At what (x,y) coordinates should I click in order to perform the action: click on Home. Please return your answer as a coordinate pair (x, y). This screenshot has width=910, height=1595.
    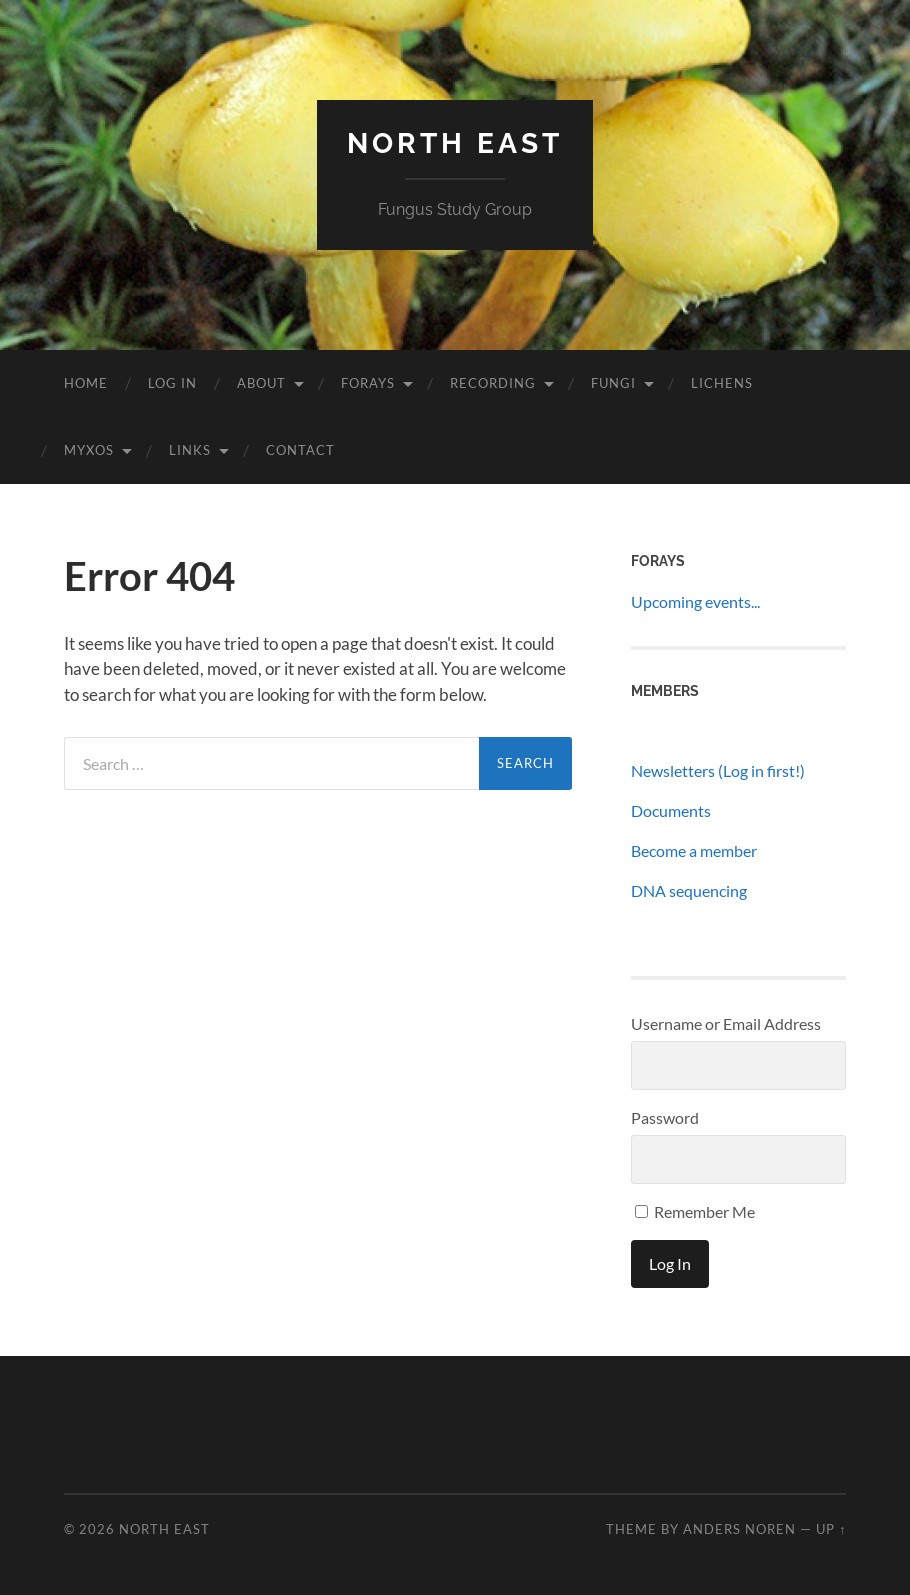
    Looking at the image, I should click on (86, 383).